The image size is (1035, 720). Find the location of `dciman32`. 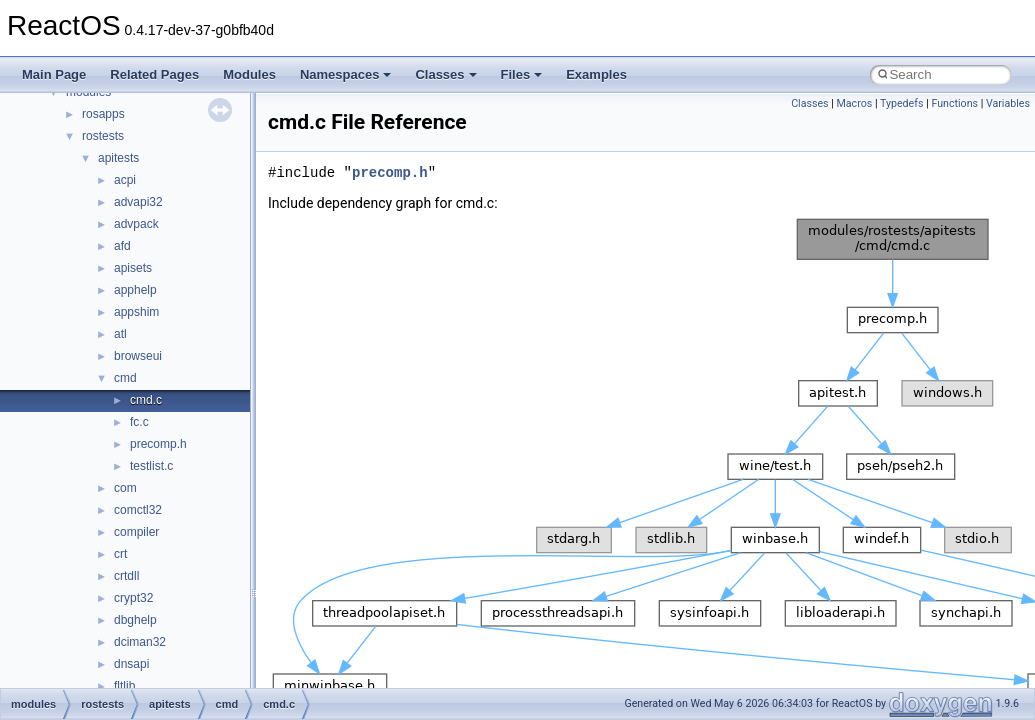

dciman32 is located at coordinates (140, 642).